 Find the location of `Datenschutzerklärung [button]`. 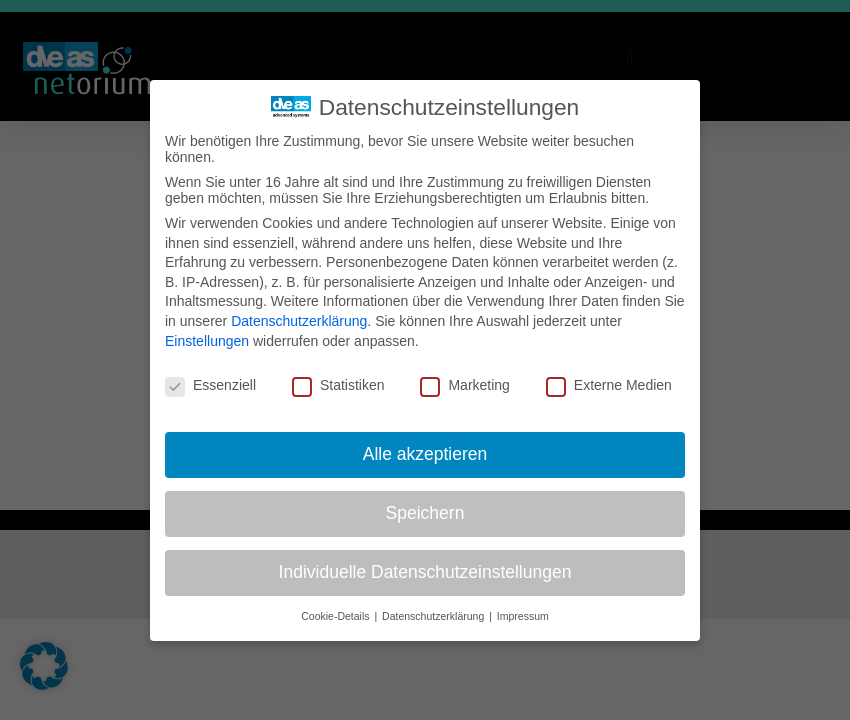

Datenschutzerklärung [button] is located at coordinates (434, 615).